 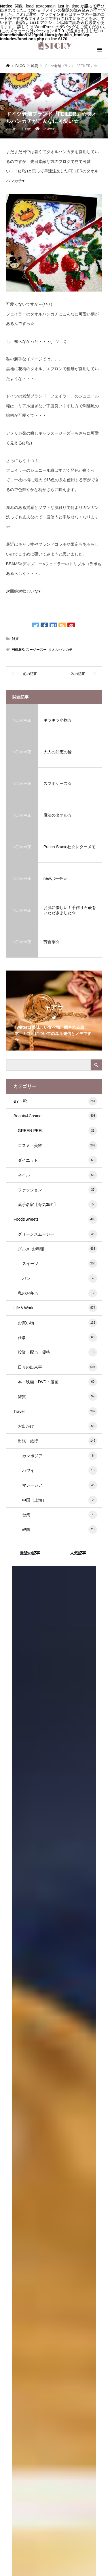 What do you see at coordinates (57, 1440) in the screenshot?
I see `出張・旅行` at bounding box center [57, 1440].